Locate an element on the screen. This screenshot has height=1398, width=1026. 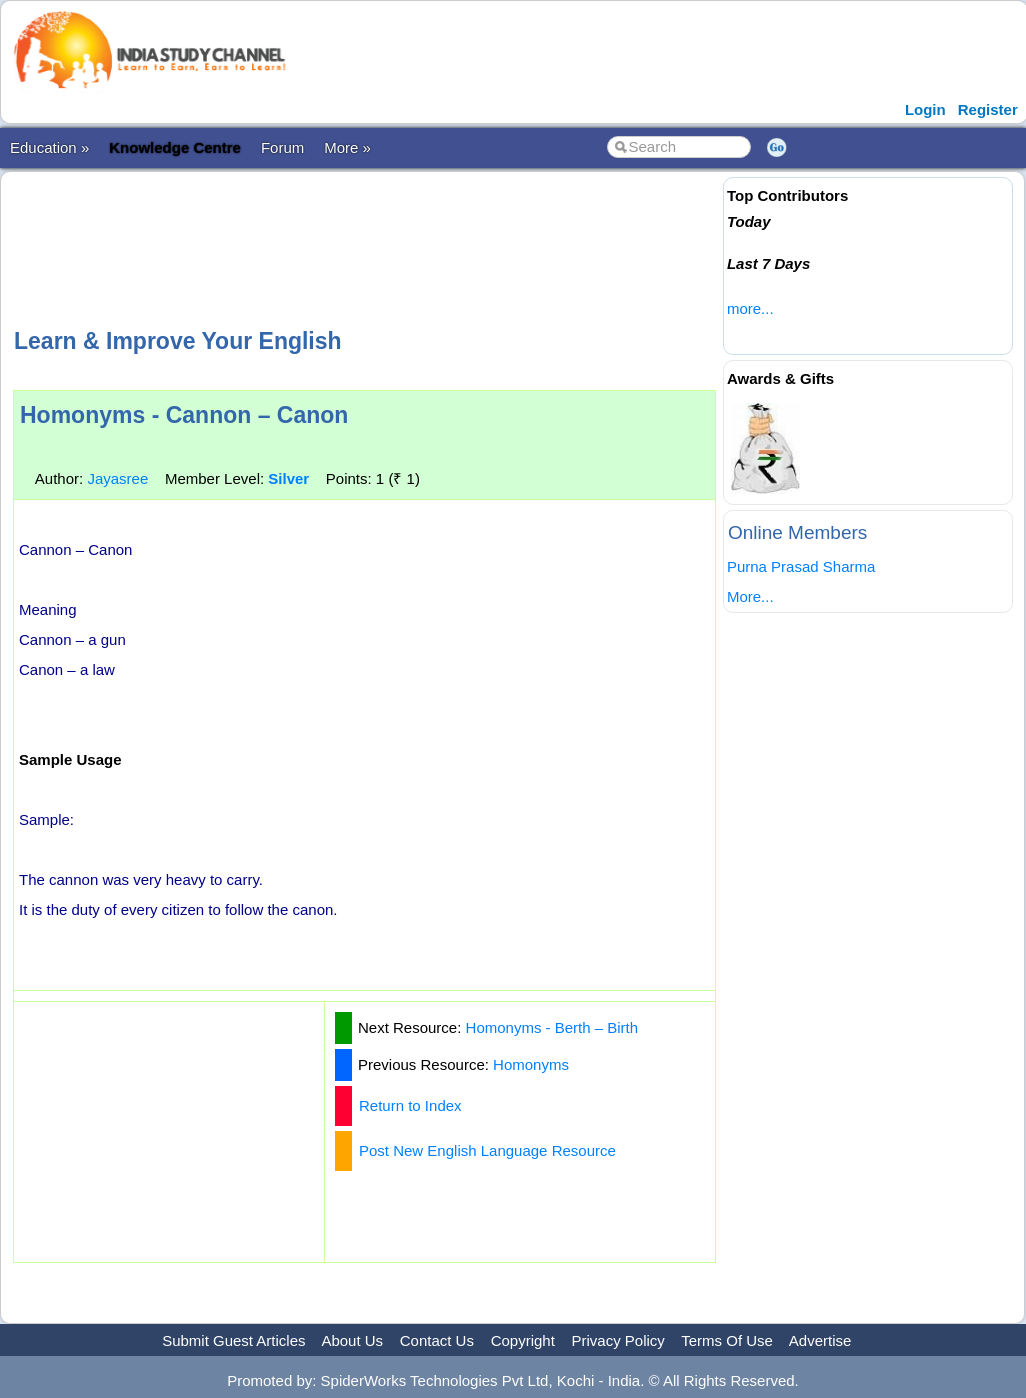
Advertise is located at coordinates (820, 1340).